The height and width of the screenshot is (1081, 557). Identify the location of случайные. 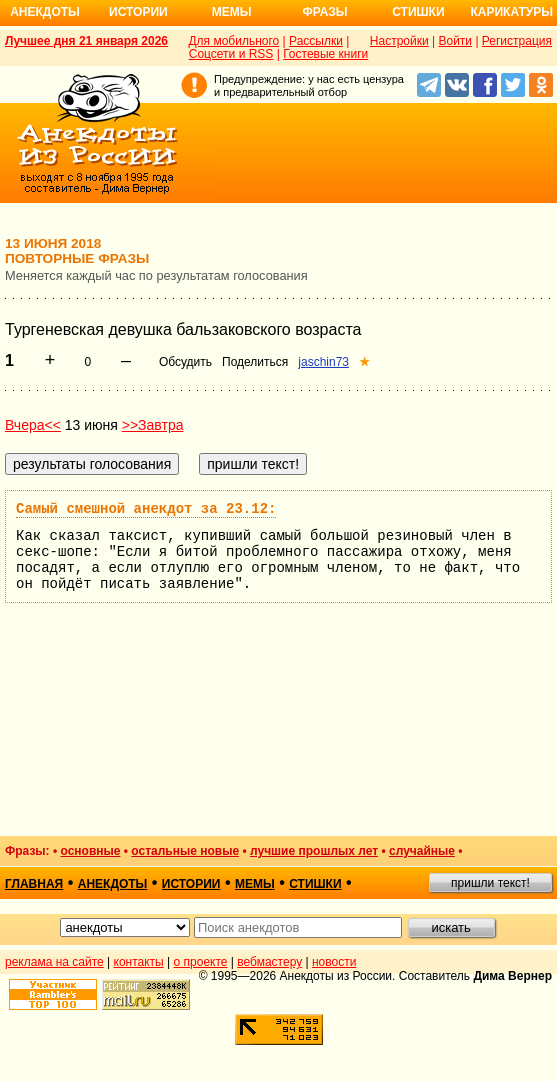
(422, 851).